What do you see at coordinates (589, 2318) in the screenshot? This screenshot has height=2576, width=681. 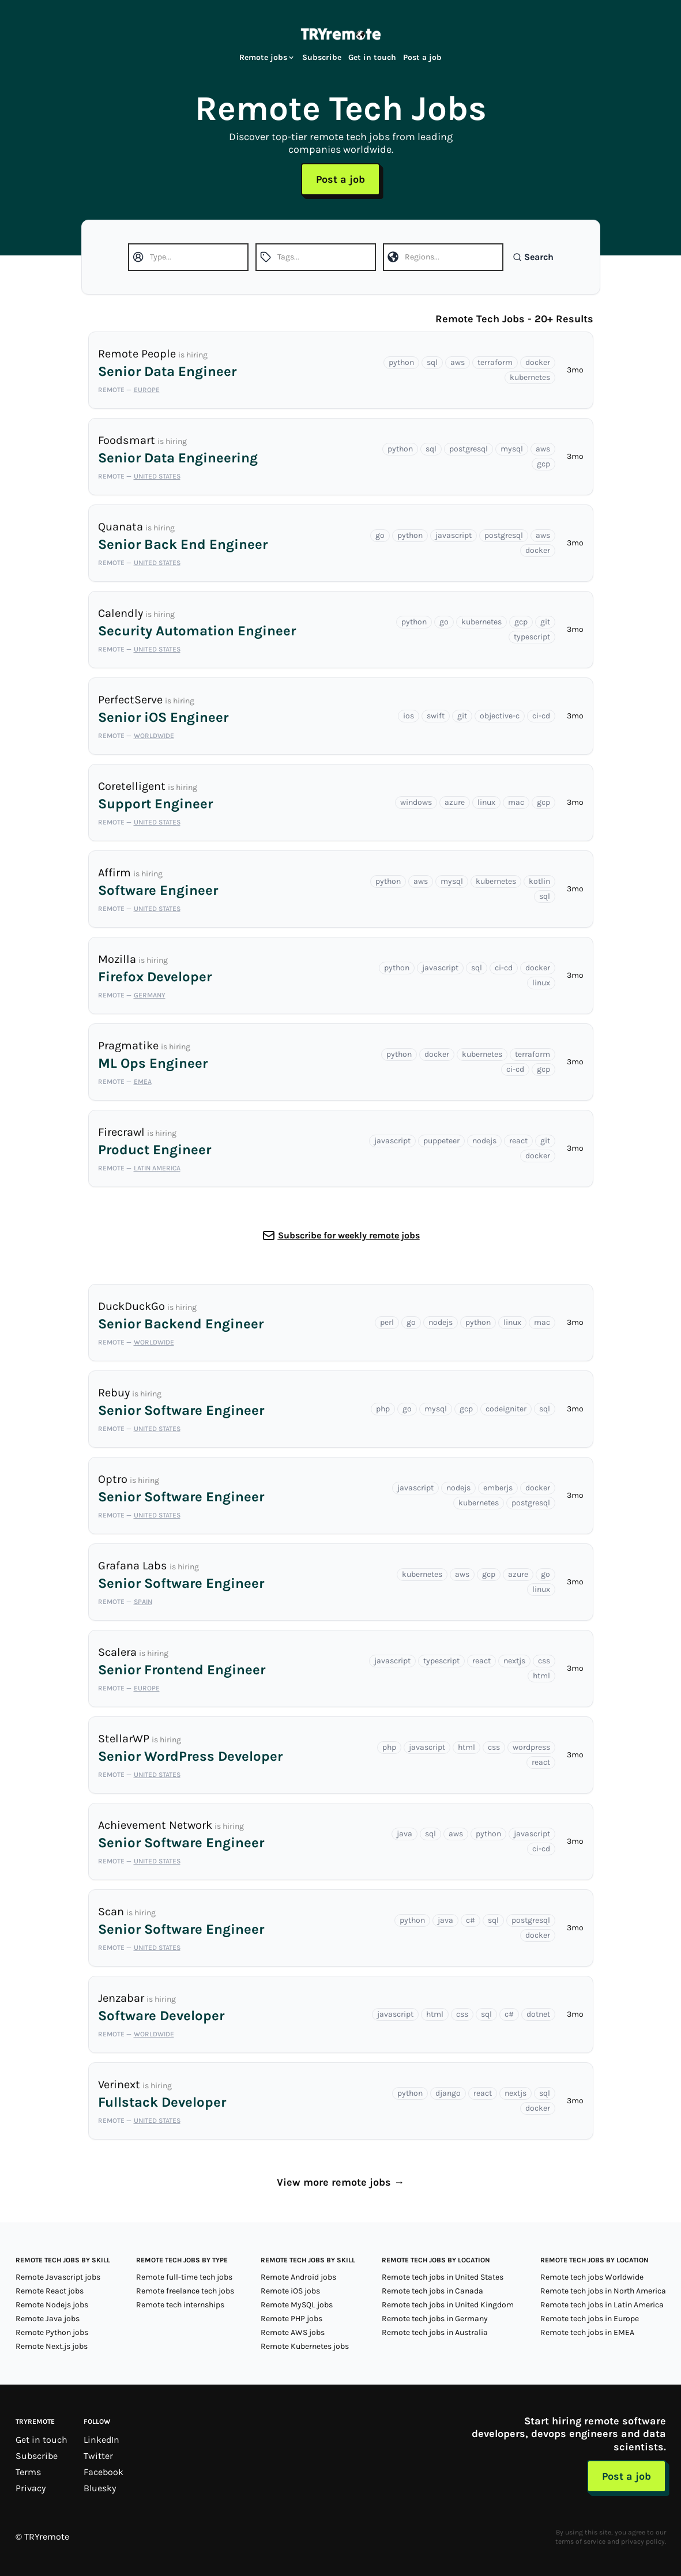 I see `Remote tech jobs in Europe` at bounding box center [589, 2318].